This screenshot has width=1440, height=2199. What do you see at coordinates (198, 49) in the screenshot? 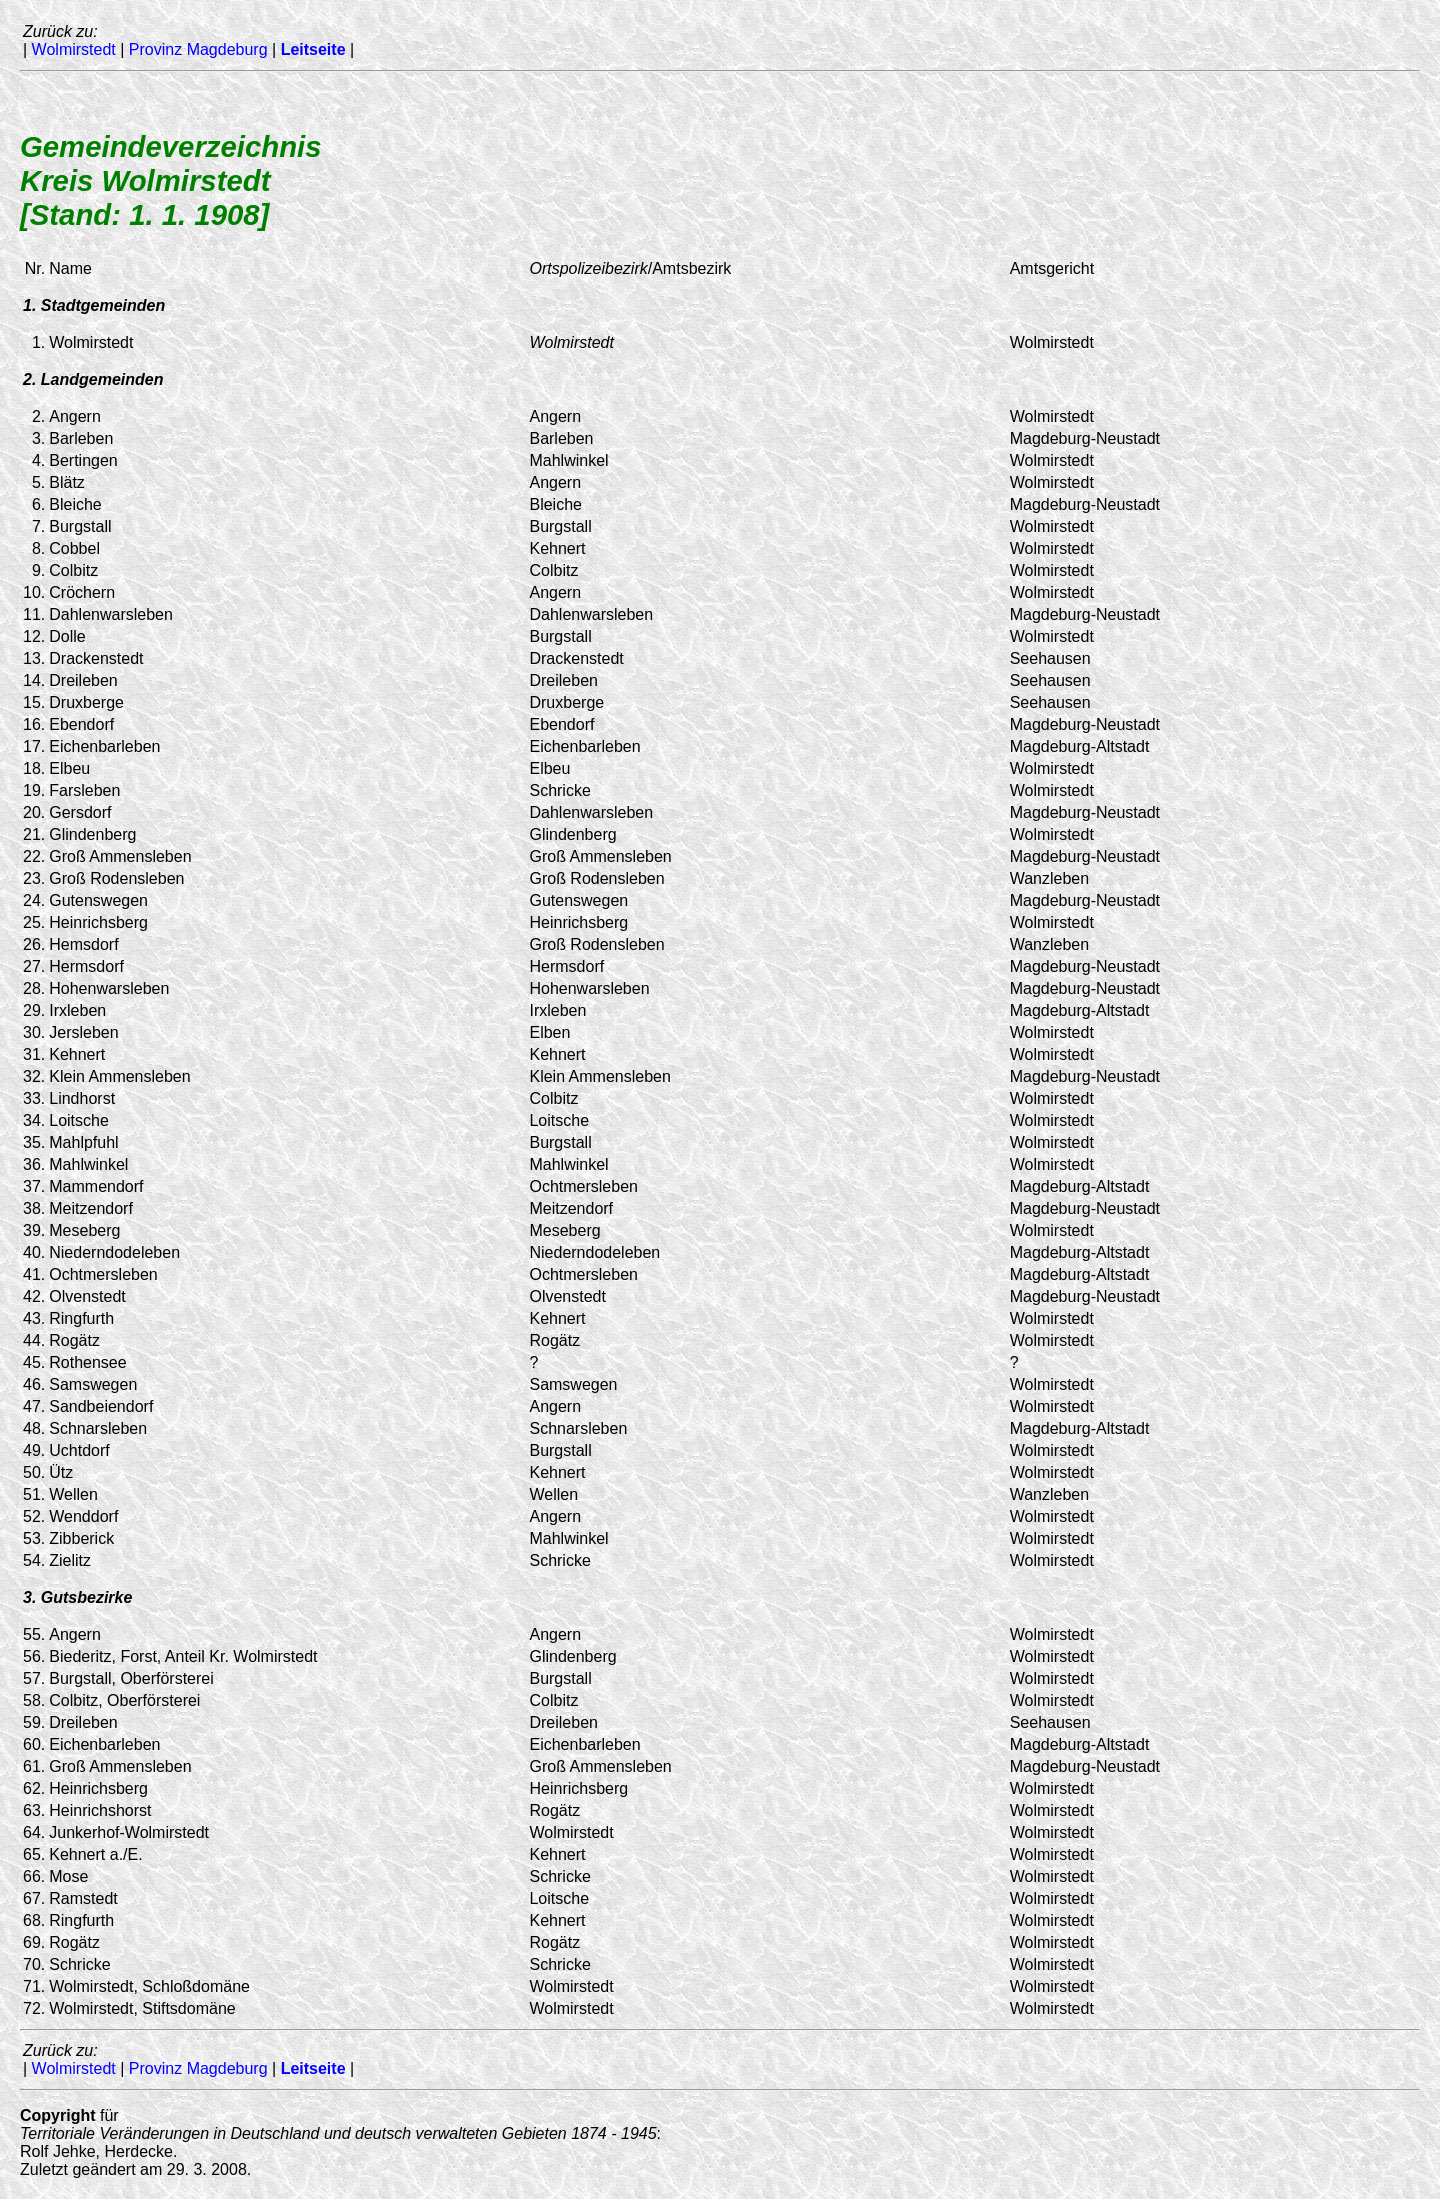
I see `Provinz Magdeburg` at bounding box center [198, 49].